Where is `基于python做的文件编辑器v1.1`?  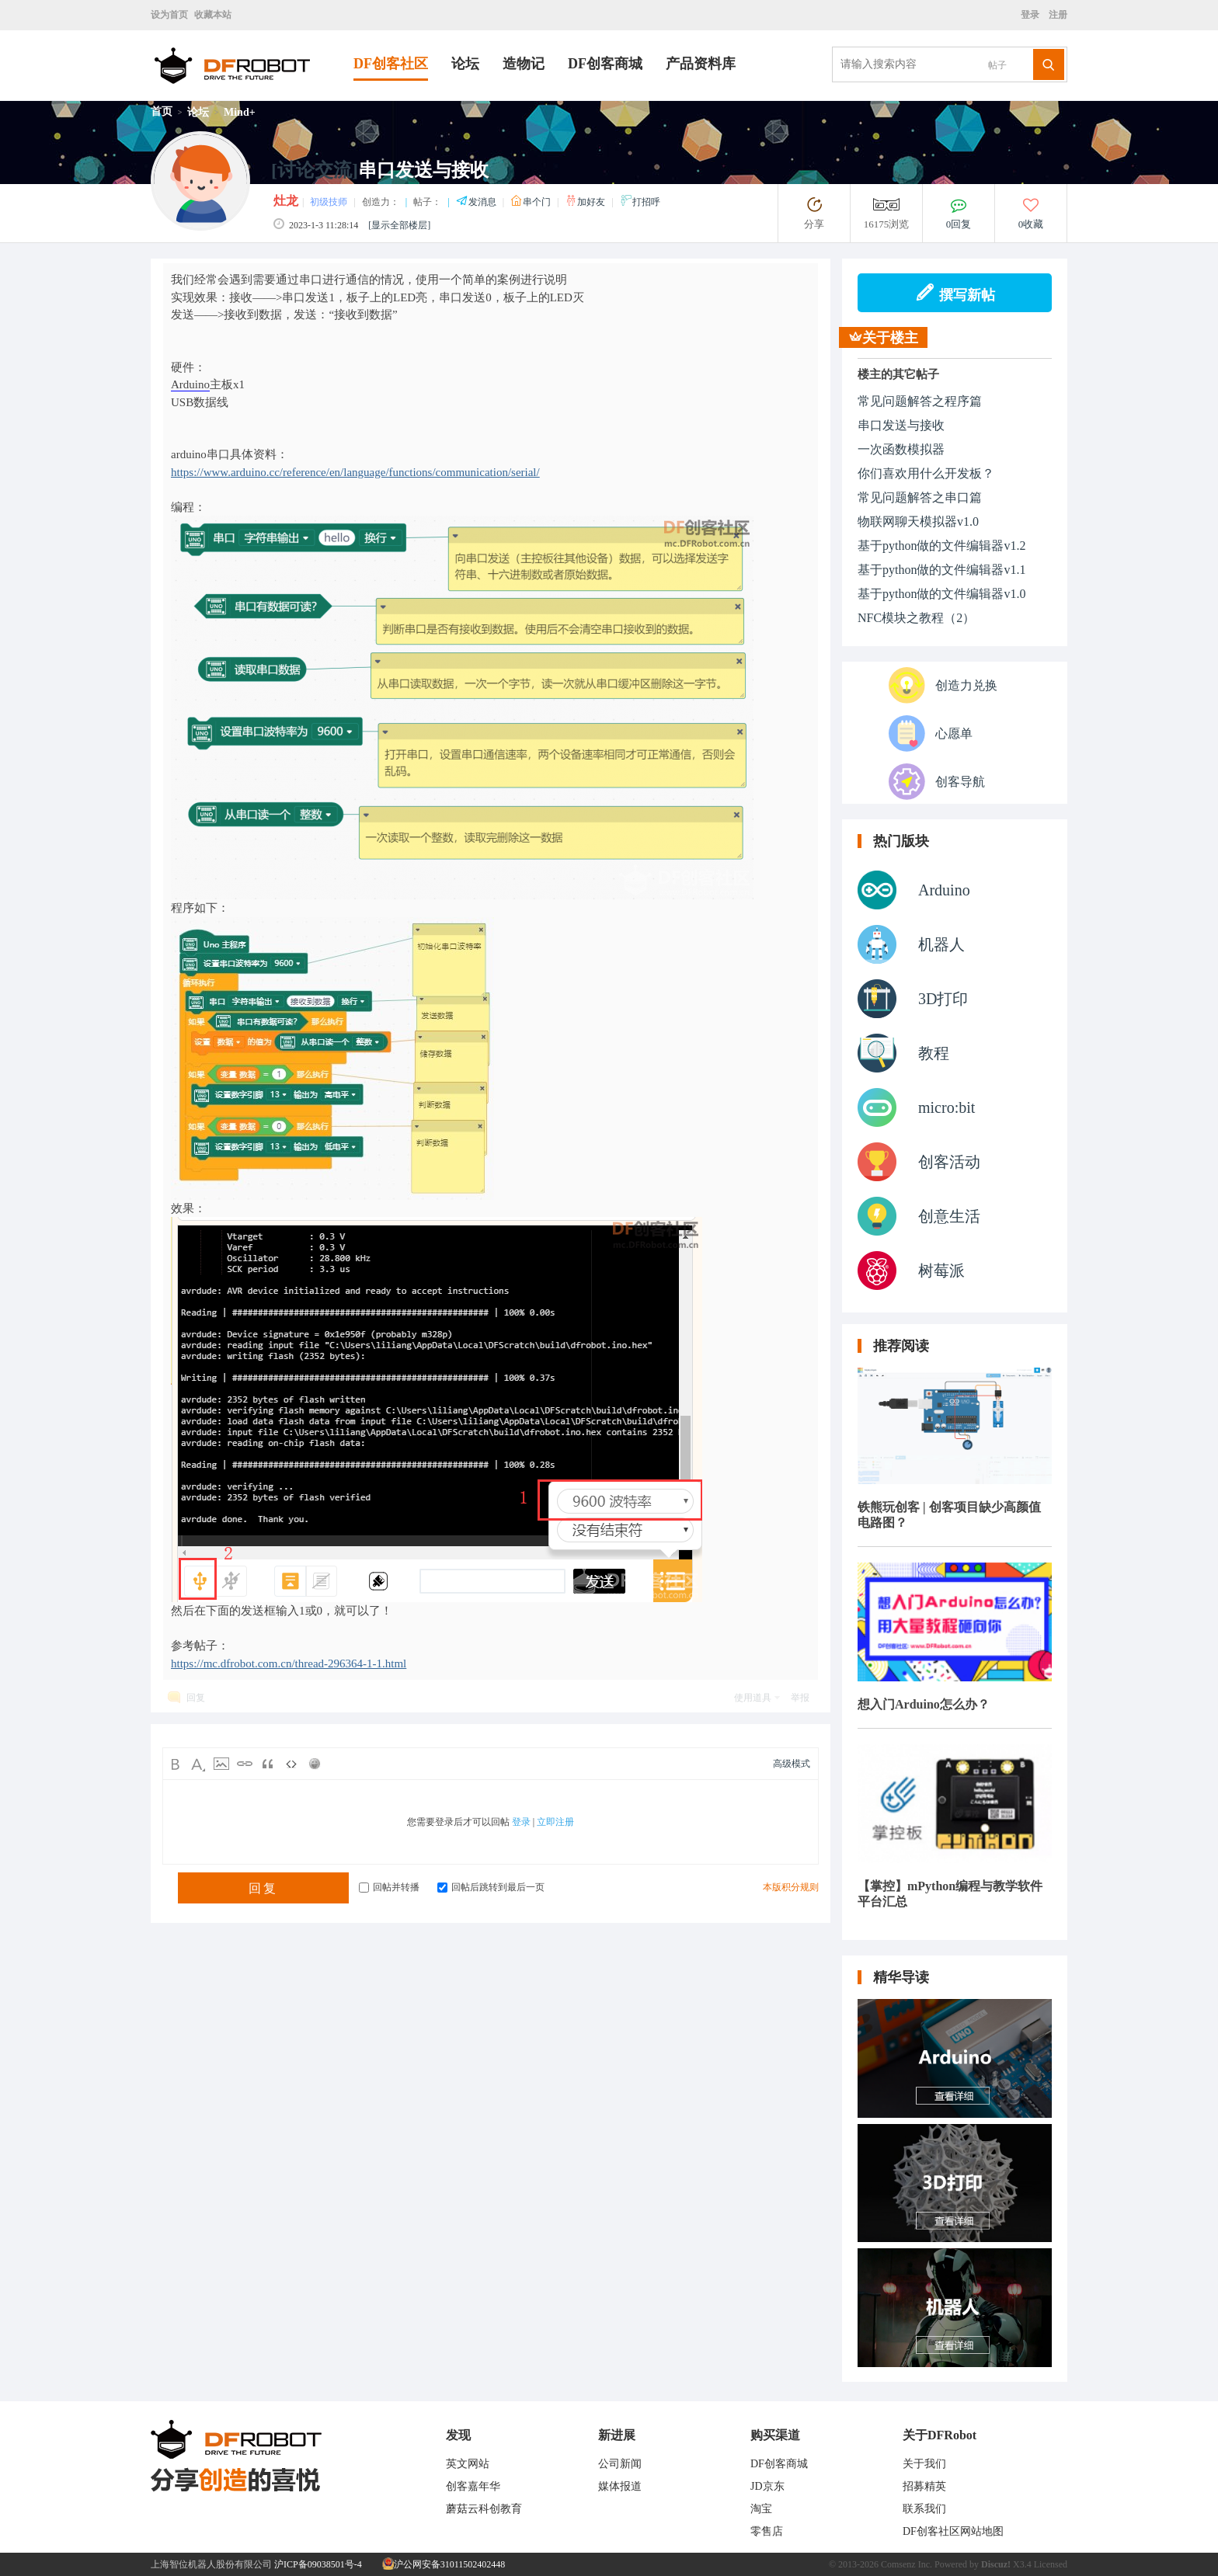
基于python做的文件编辑器v1.1 is located at coordinates (941, 569).